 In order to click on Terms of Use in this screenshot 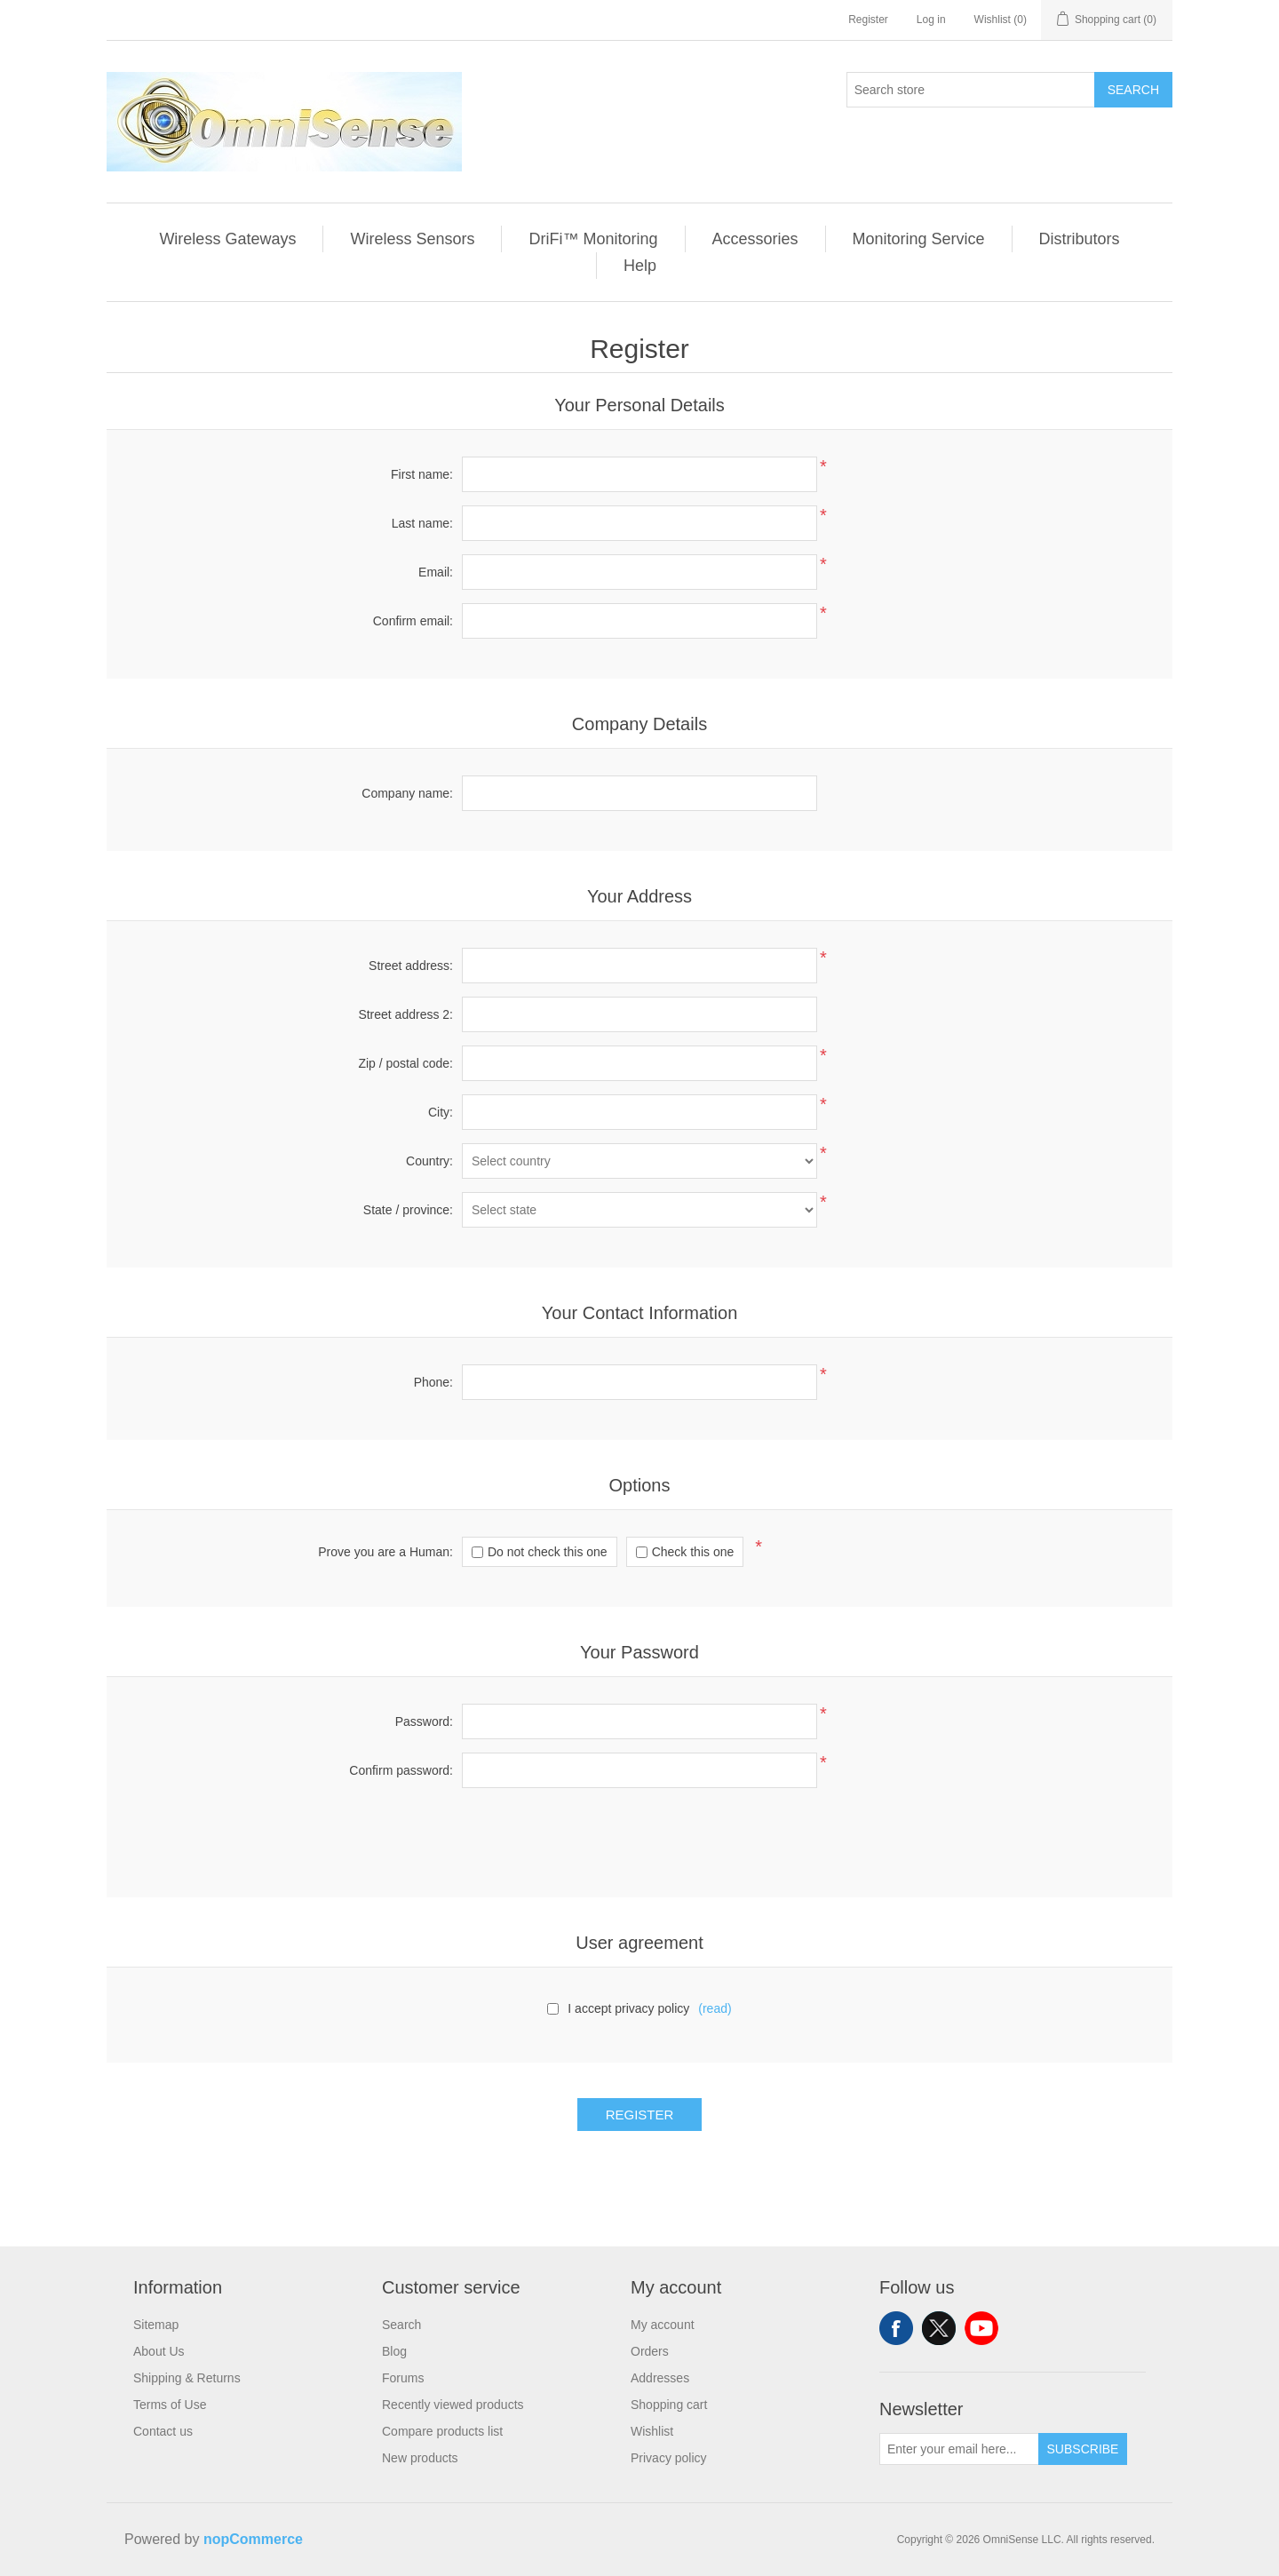, I will do `click(169, 2404)`.